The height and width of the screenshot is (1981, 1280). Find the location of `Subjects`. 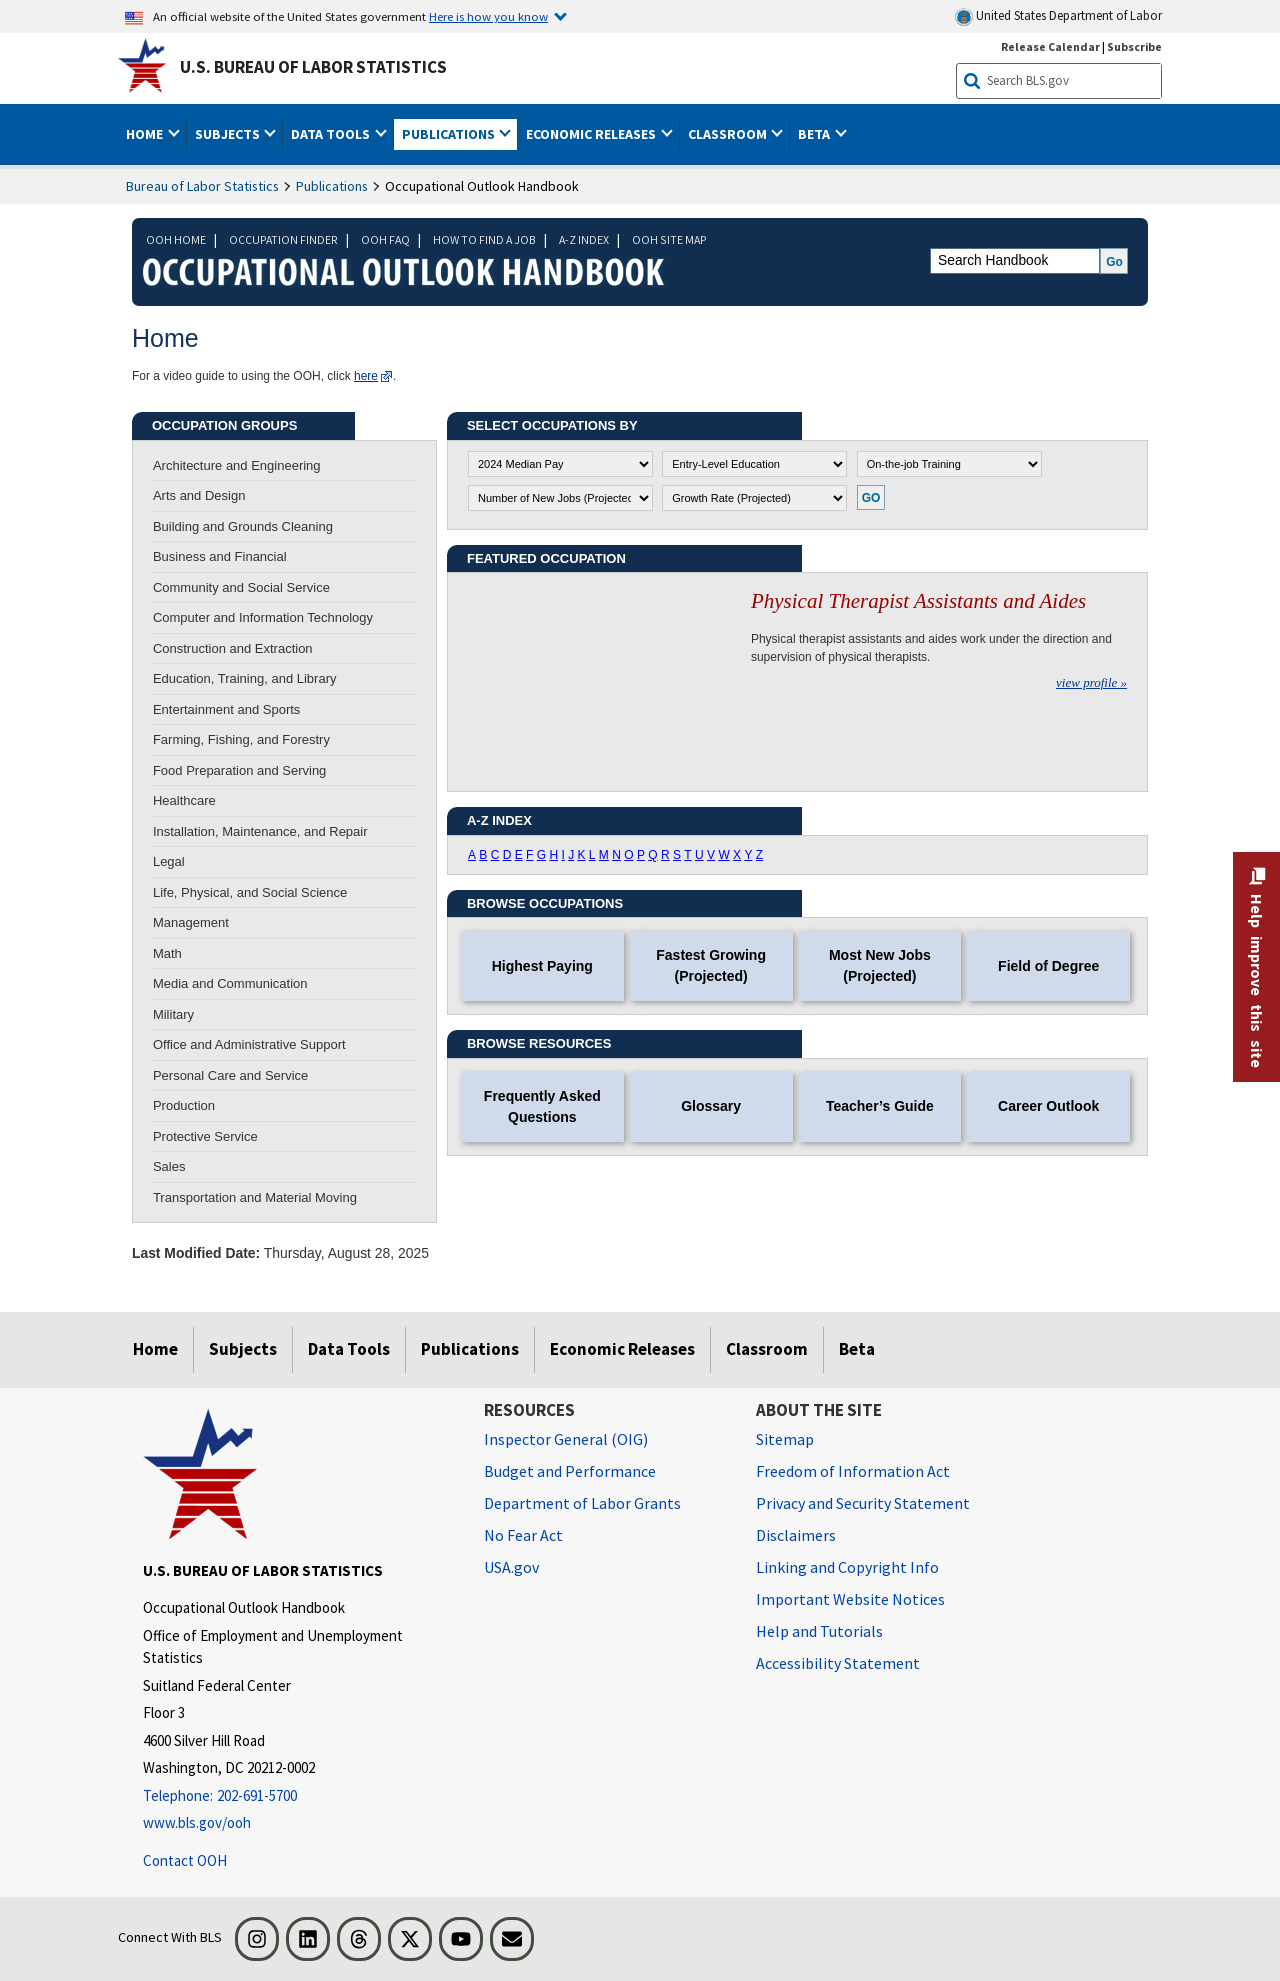

Subjects is located at coordinates (243, 1349).